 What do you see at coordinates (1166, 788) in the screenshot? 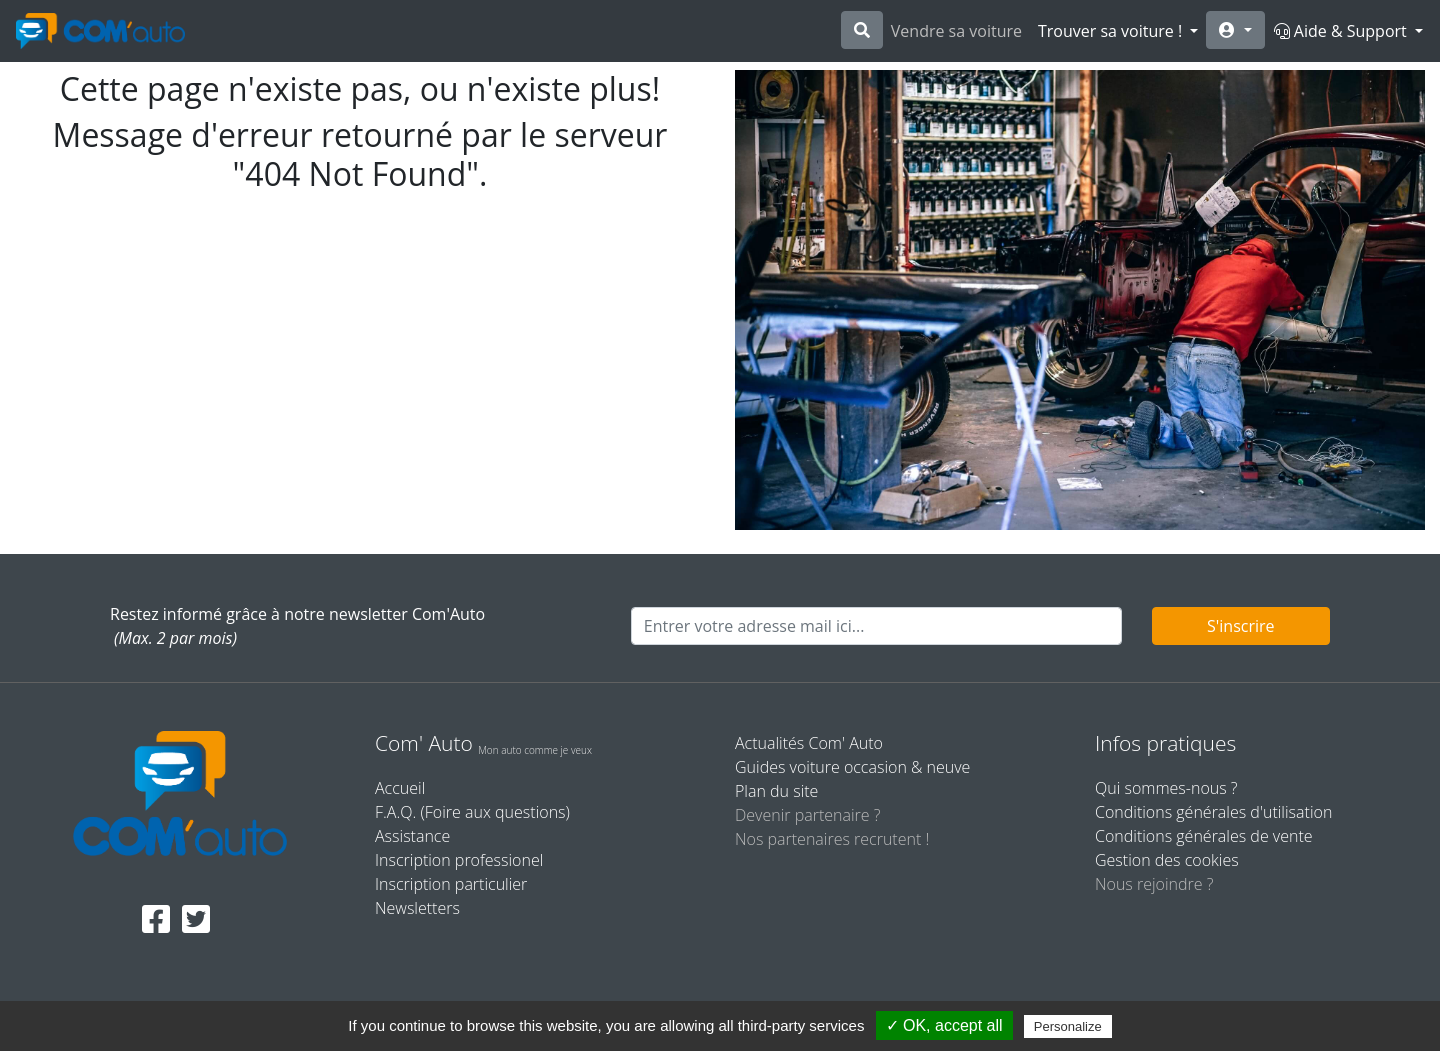
I see `Qui sommes-nous ?` at bounding box center [1166, 788].